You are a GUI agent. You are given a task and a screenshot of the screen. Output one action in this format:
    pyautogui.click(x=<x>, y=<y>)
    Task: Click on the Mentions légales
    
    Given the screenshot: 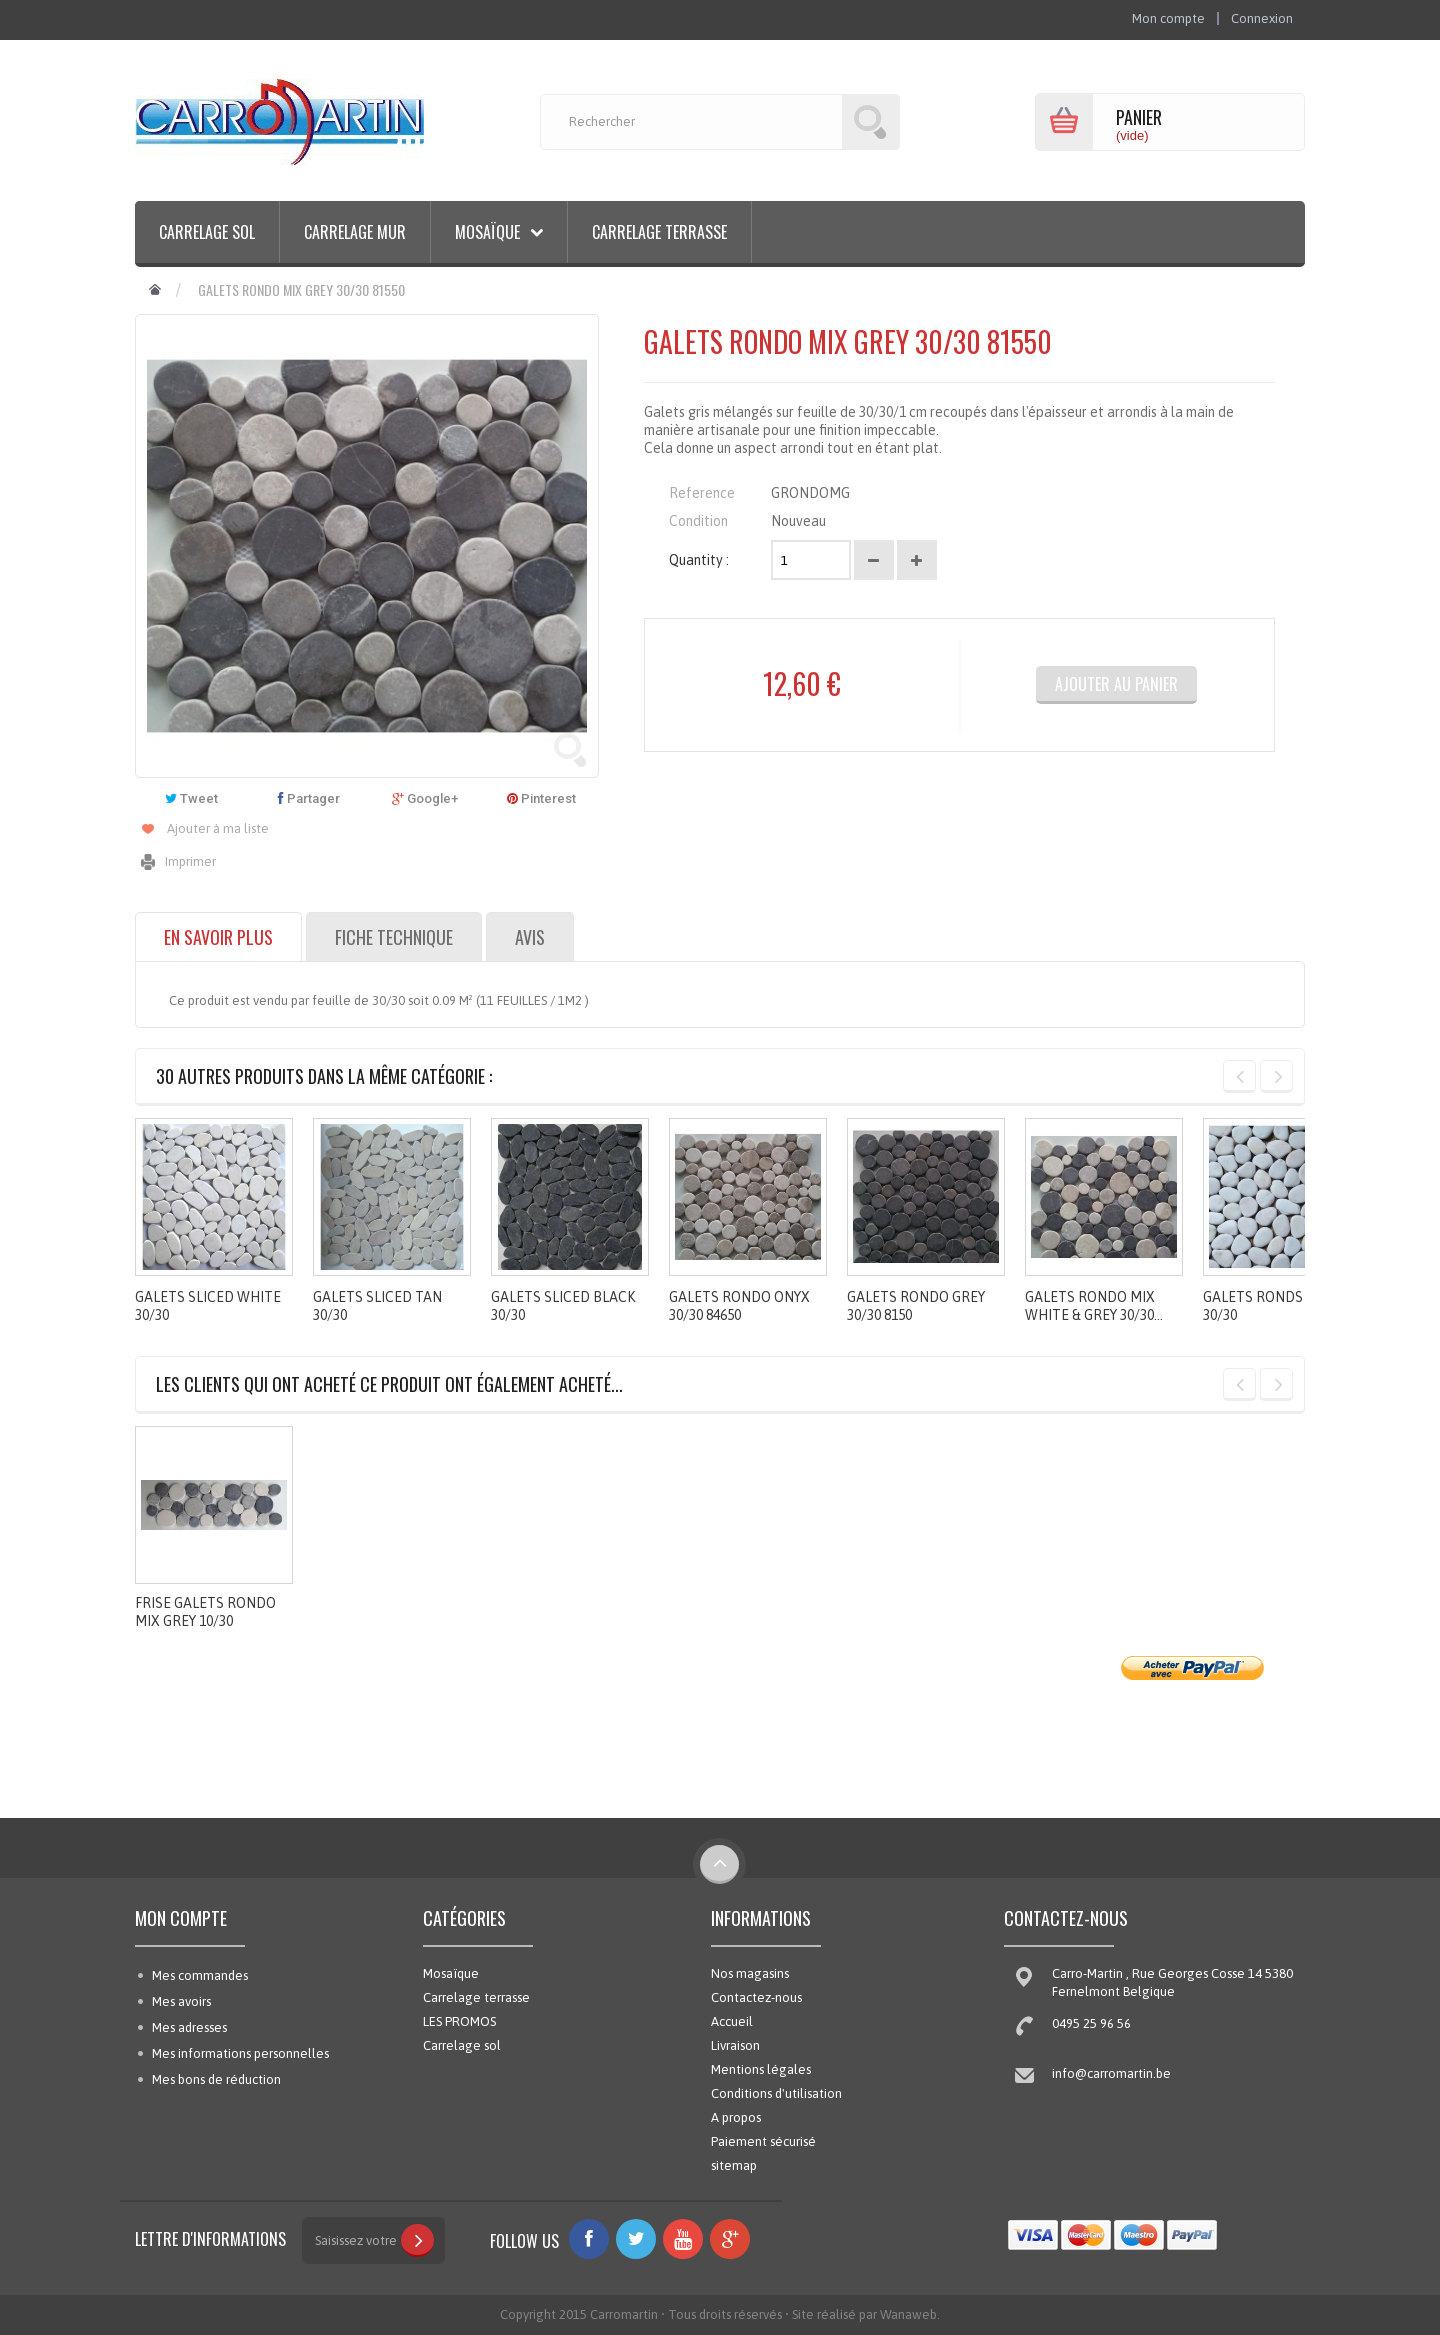 What is the action you would take?
    pyautogui.click(x=761, y=2069)
    